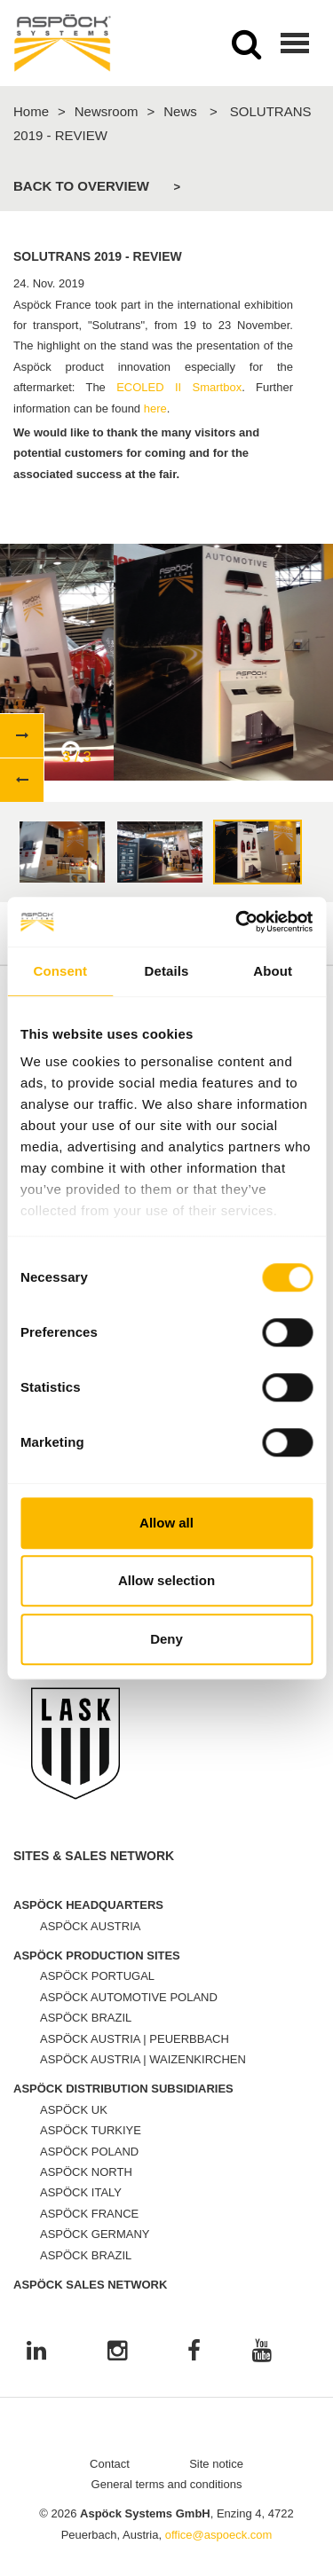  What do you see at coordinates (90, 2284) in the screenshot?
I see `ASPÖCK SALES NETWORK` at bounding box center [90, 2284].